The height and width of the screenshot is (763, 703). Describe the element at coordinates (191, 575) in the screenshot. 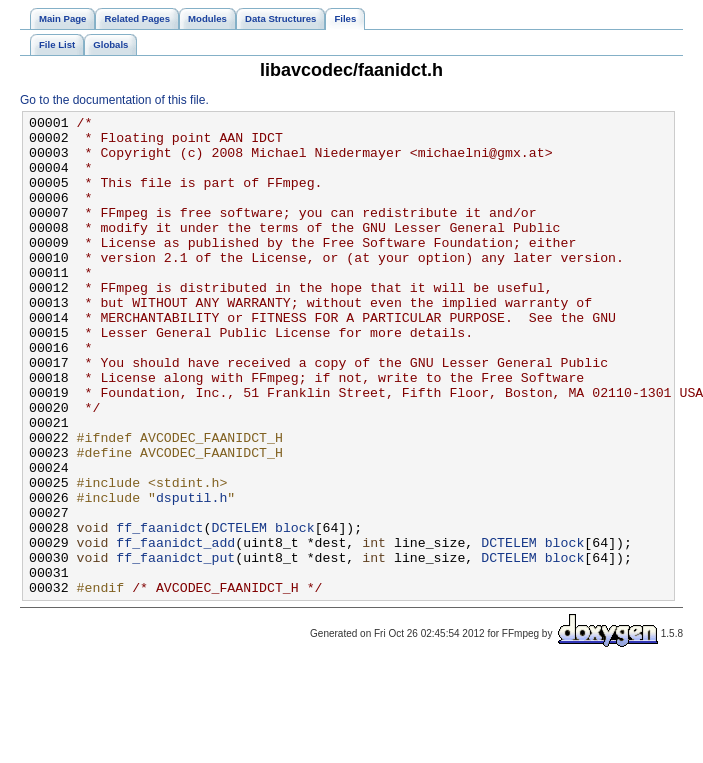

I see `dsputil.h` at that location.